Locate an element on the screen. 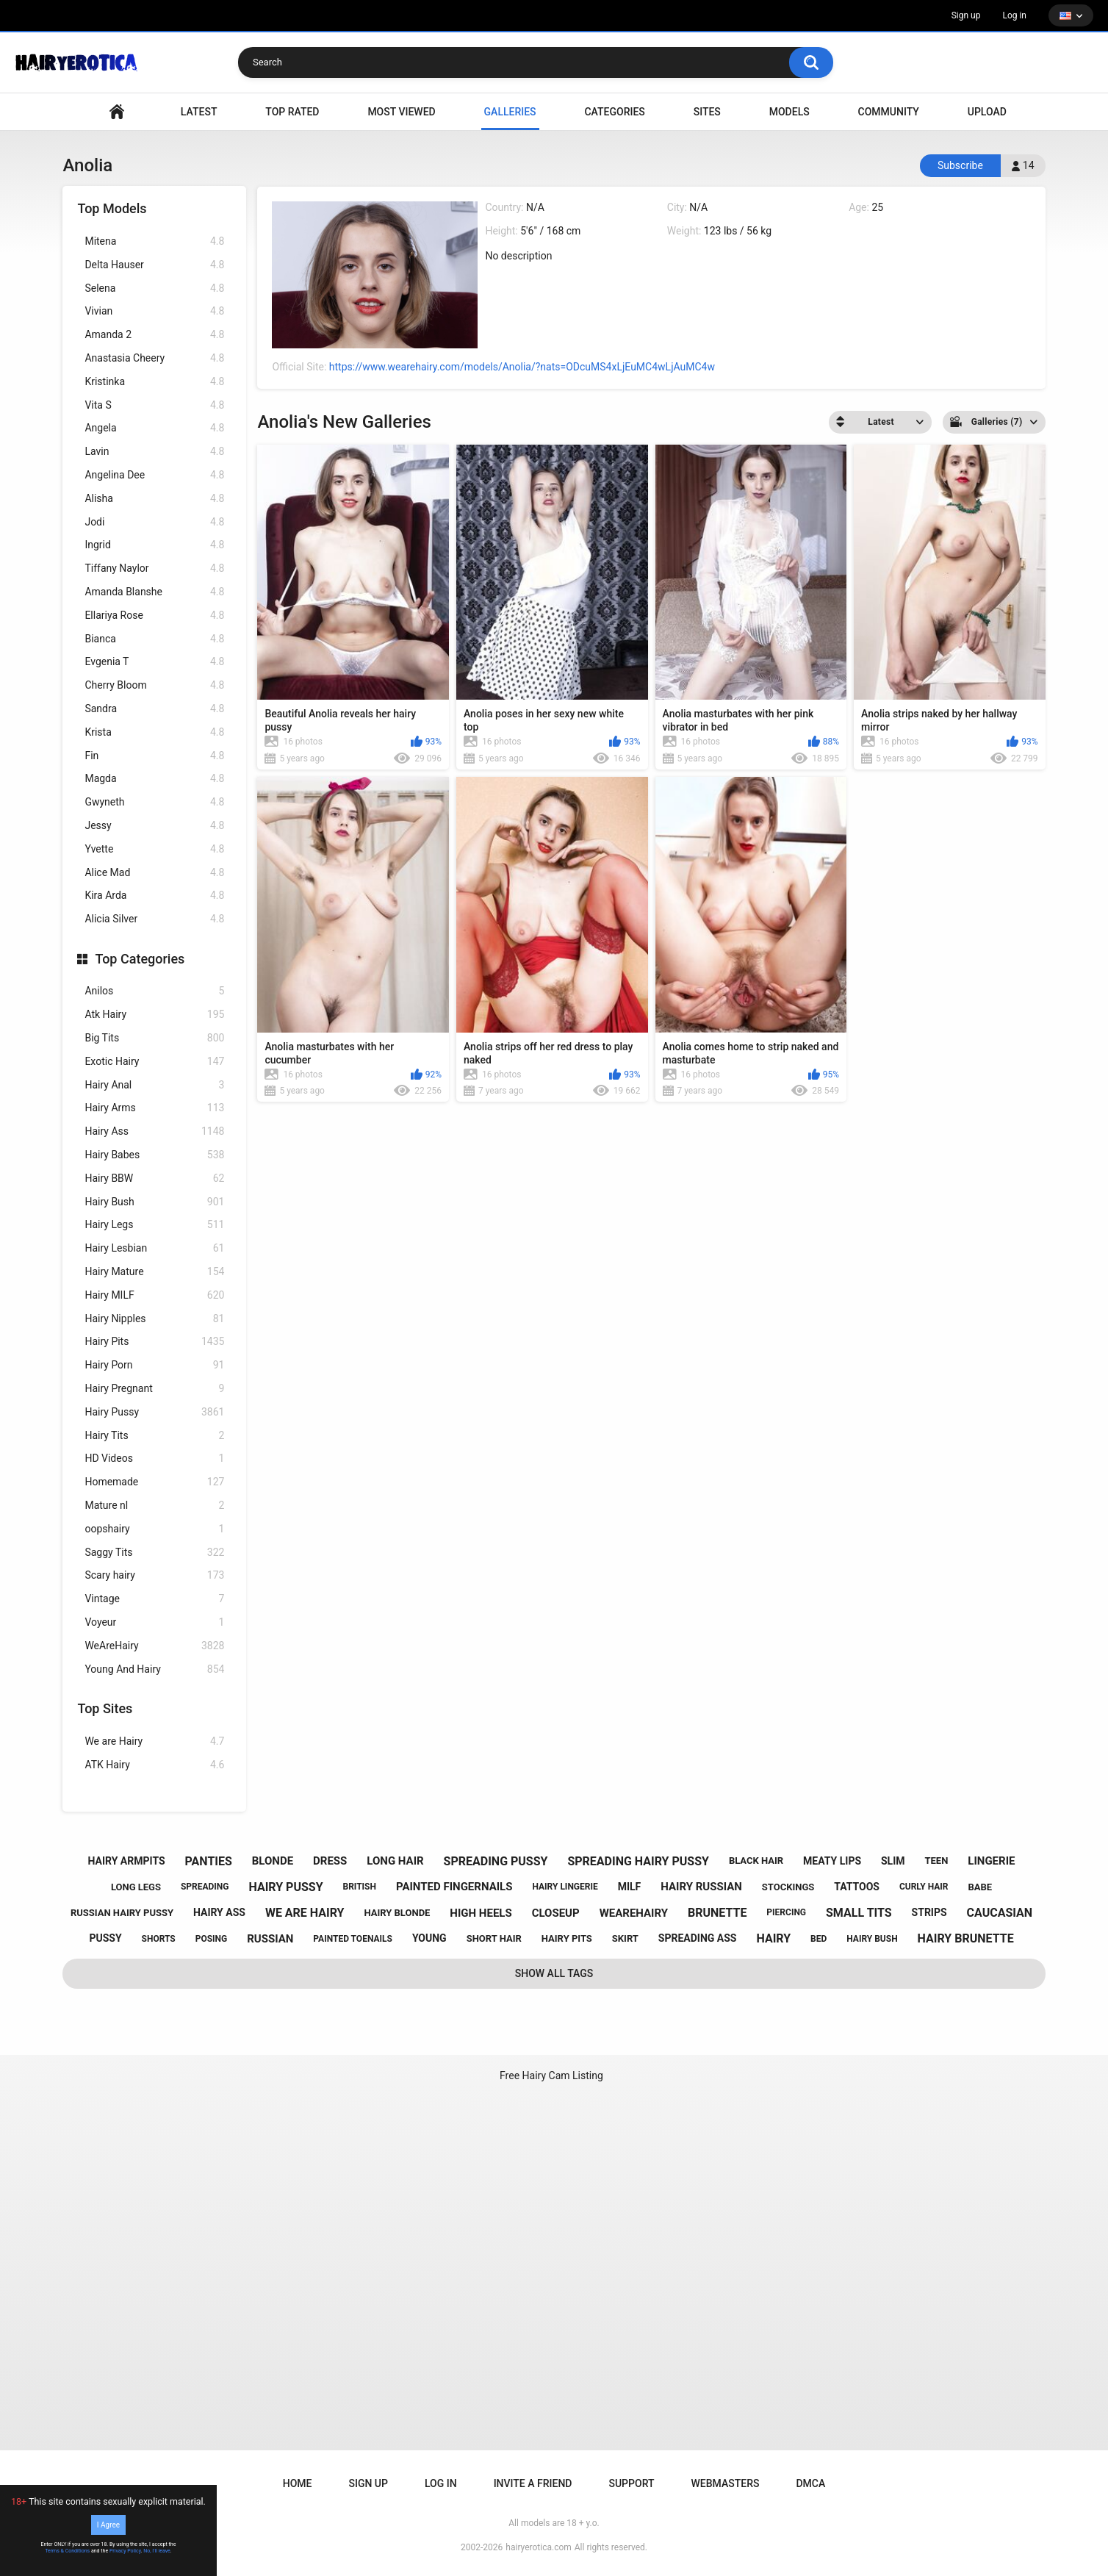  blonde is located at coordinates (272, 1861).